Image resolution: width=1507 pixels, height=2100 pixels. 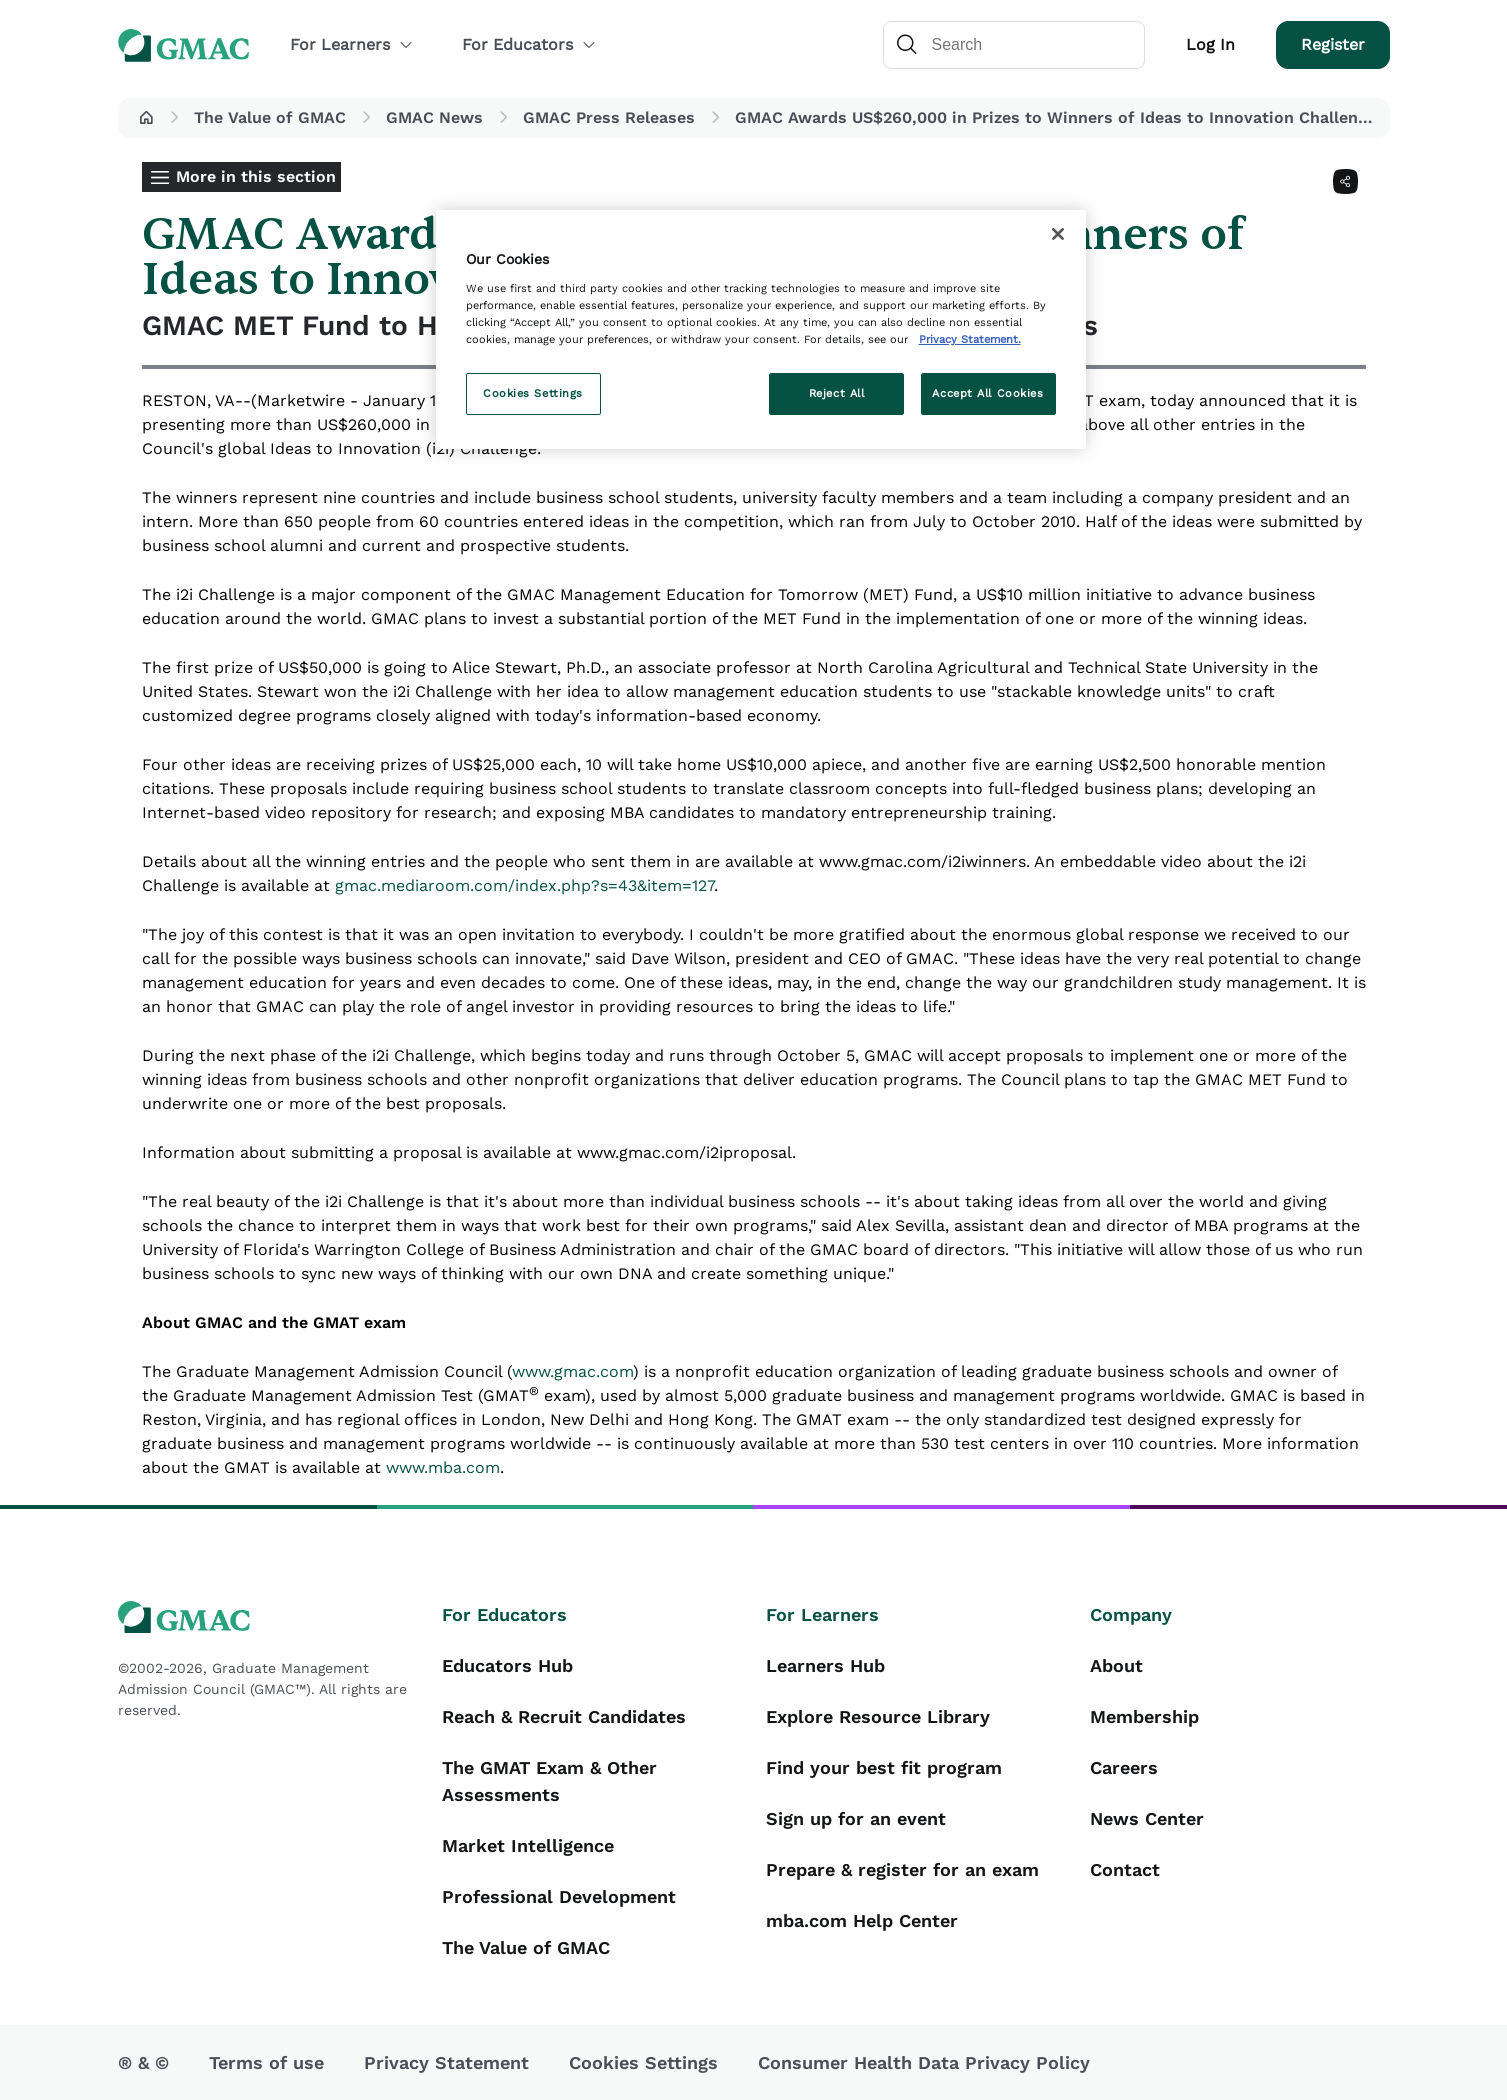 I want to click on The GMAT Exam & Other Assessments, so click(x=549, y=1781).